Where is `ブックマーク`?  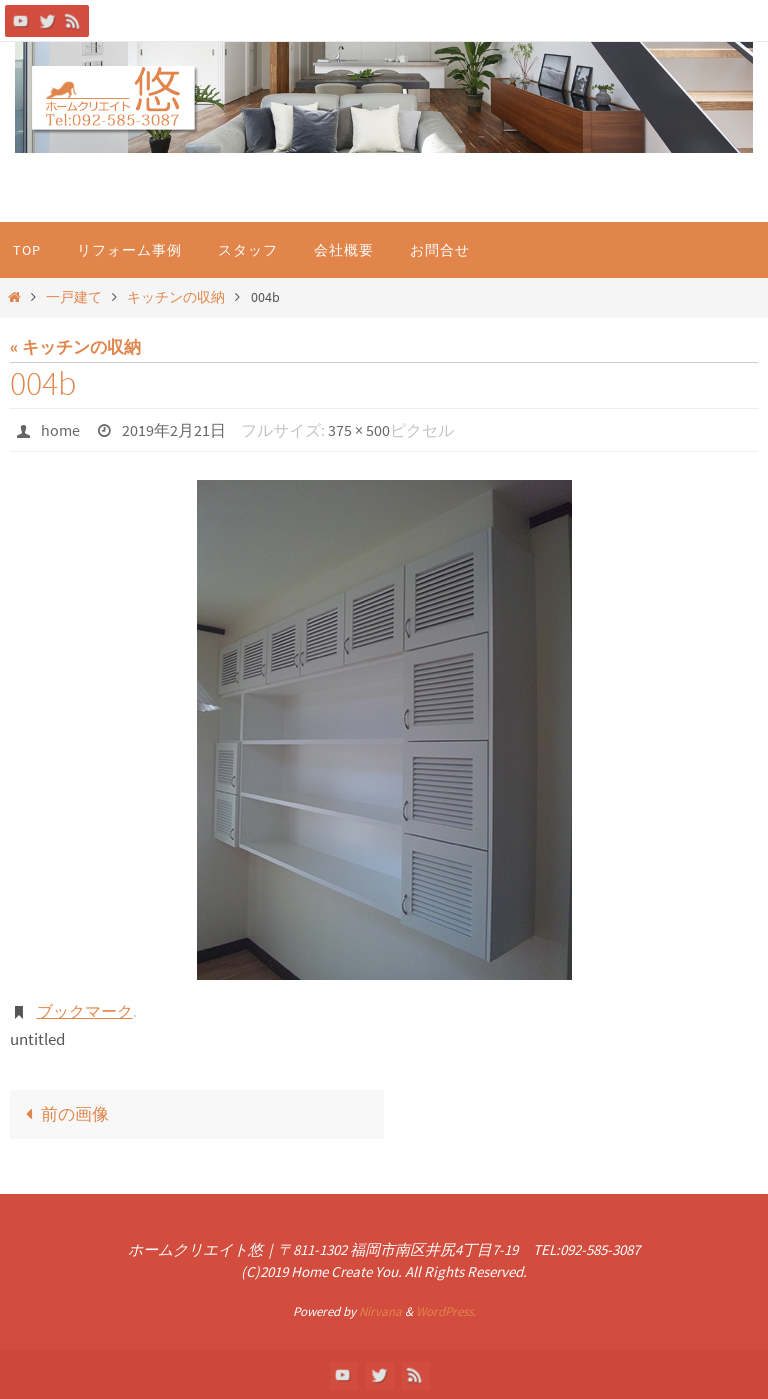
ブックマーク is located at coordinates (85, 1011).